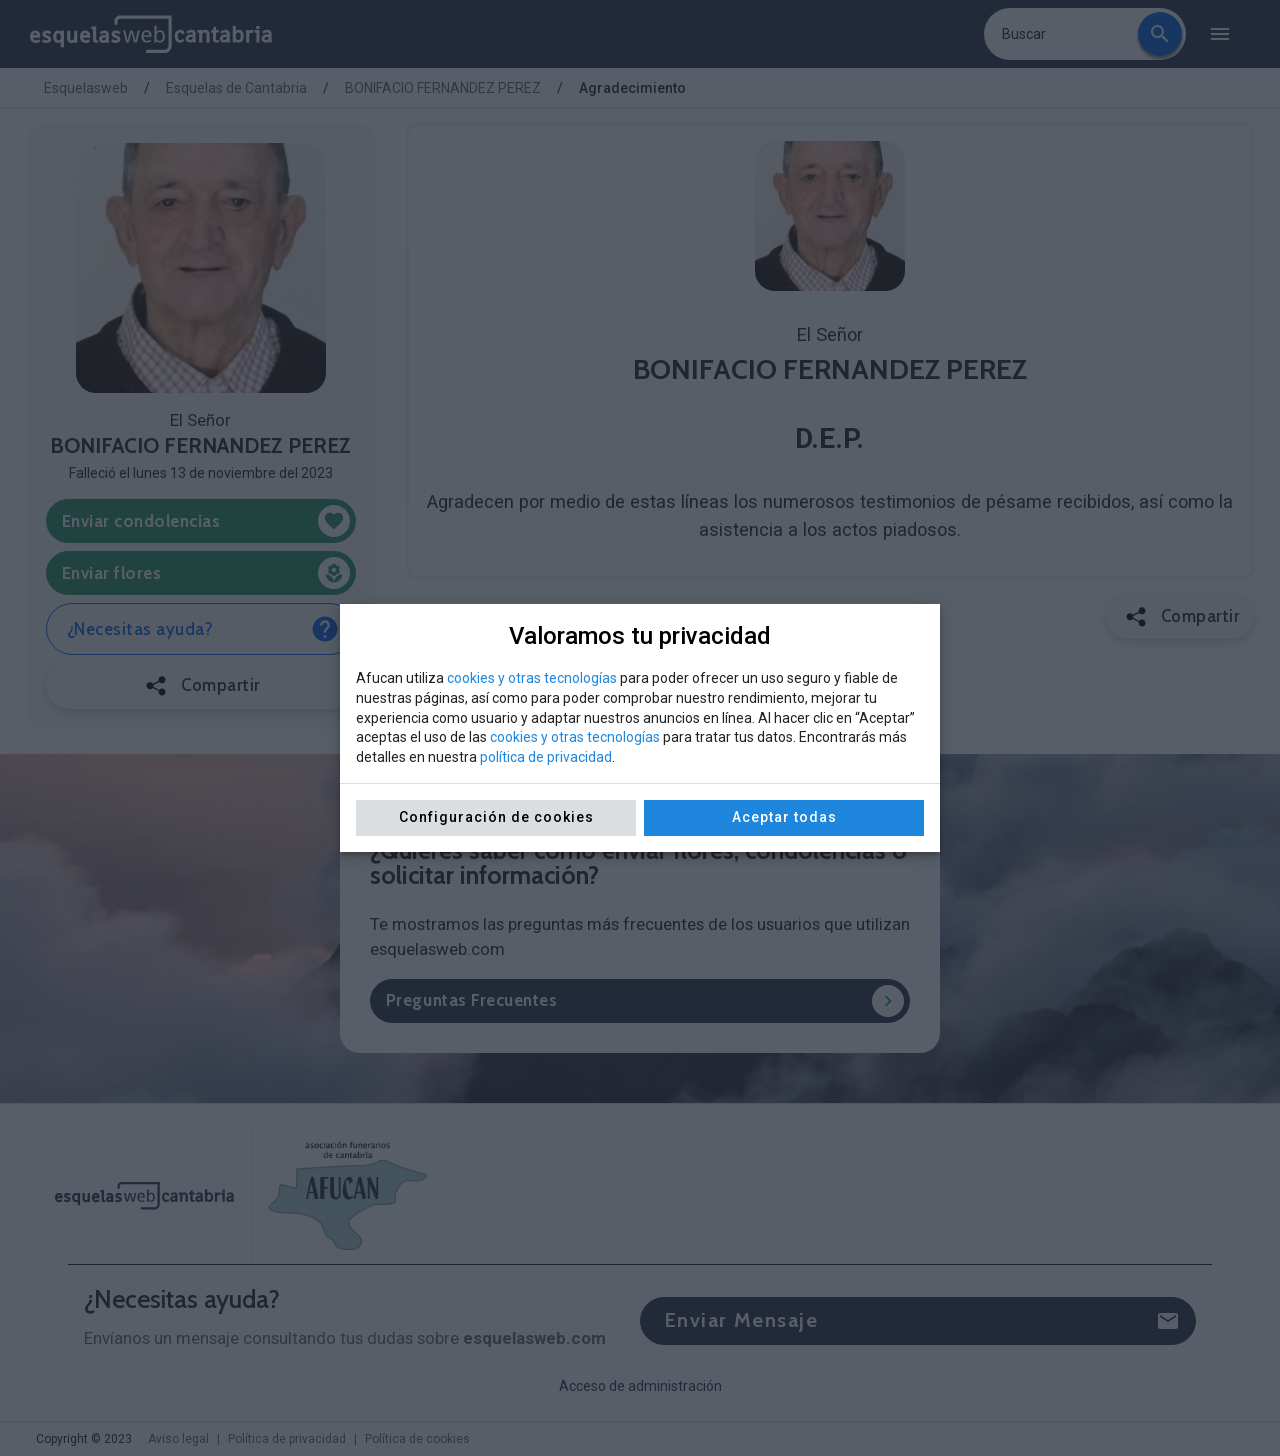 The image size is (1280, 1456). Describe the element at coordinates (784, 817) in the screenshot. I see `Aceptar todas` at that location.